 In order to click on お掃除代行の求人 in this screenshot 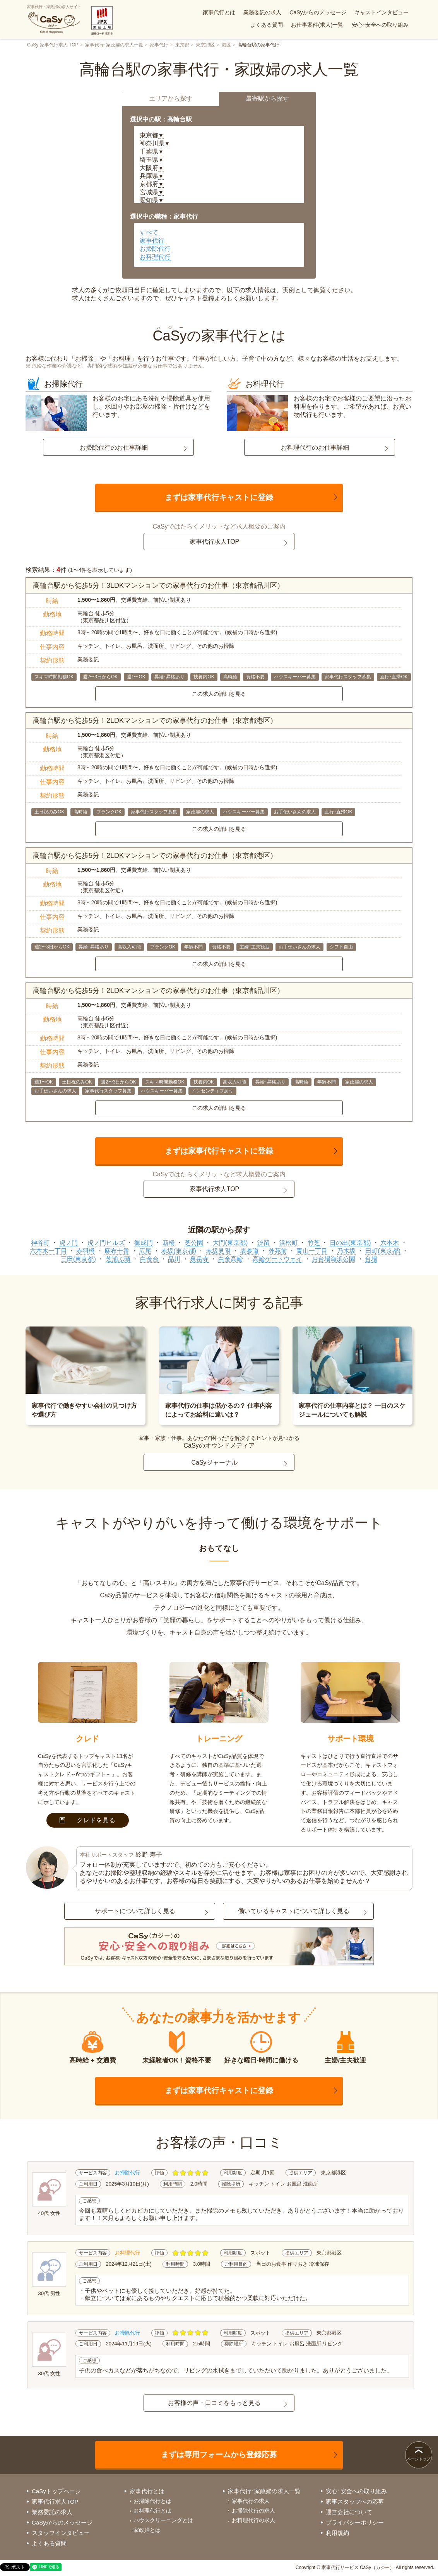, I will do `click(253, 2511)`.